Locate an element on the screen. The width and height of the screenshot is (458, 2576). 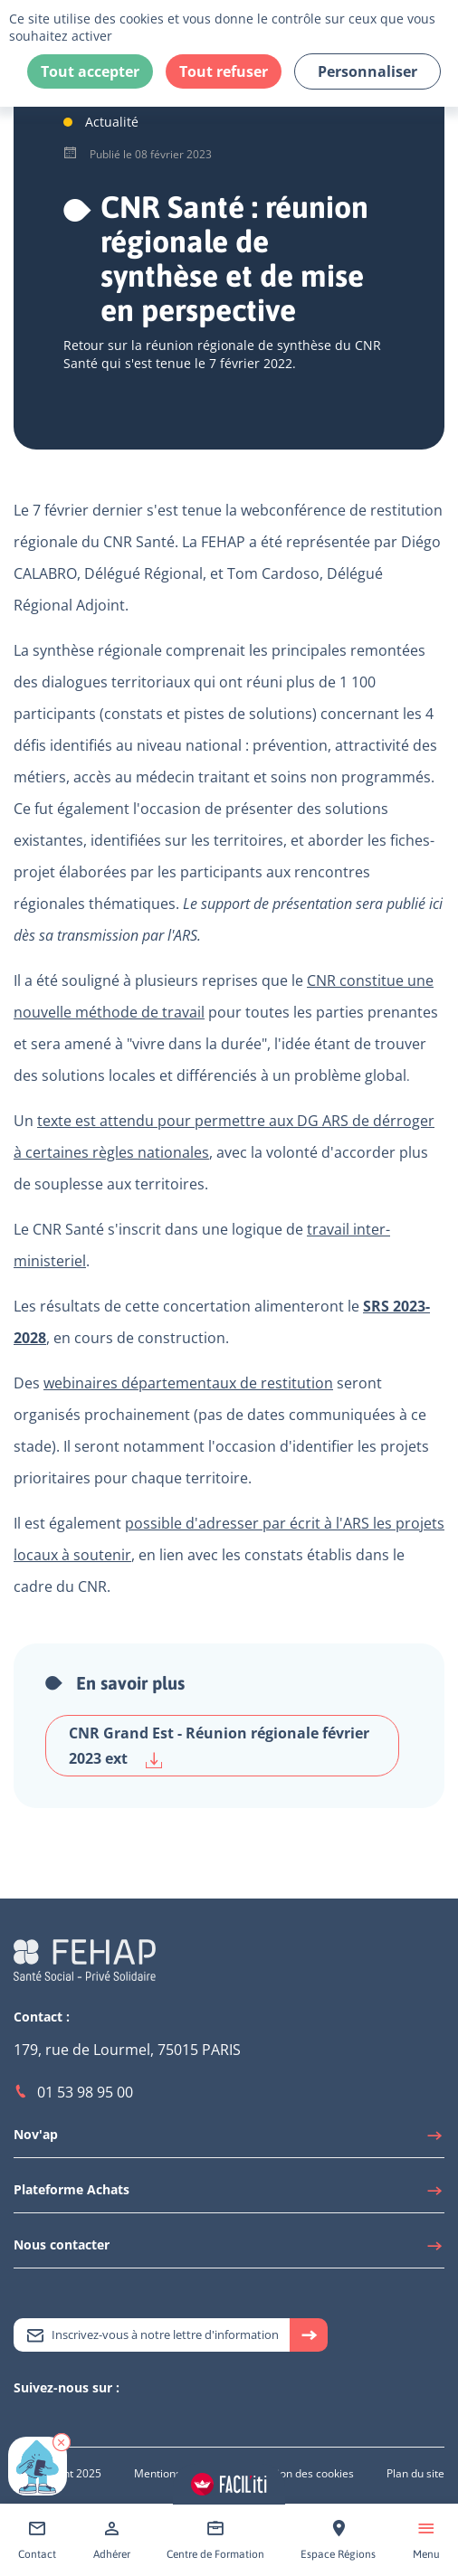
[Accéder à la page d'accueil du site Fehap] is located at coordinates (85, 1957).